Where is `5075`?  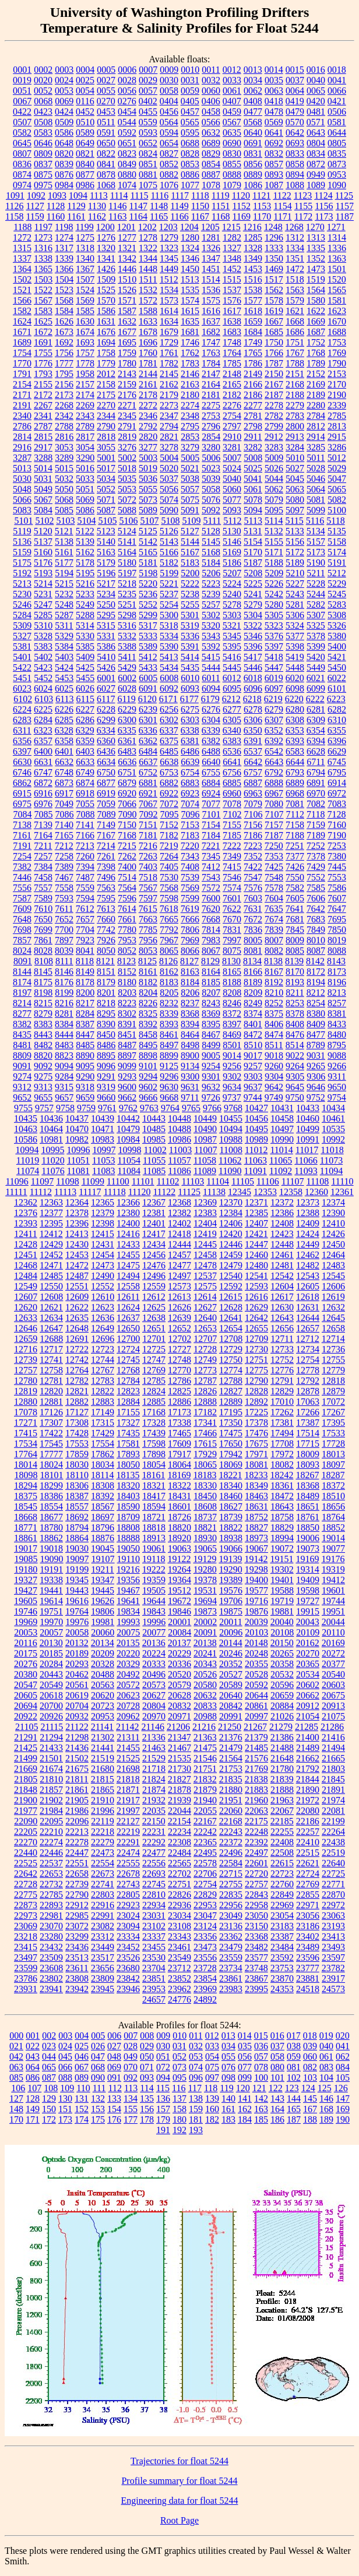 5075 is located at coordinates (190, 500).